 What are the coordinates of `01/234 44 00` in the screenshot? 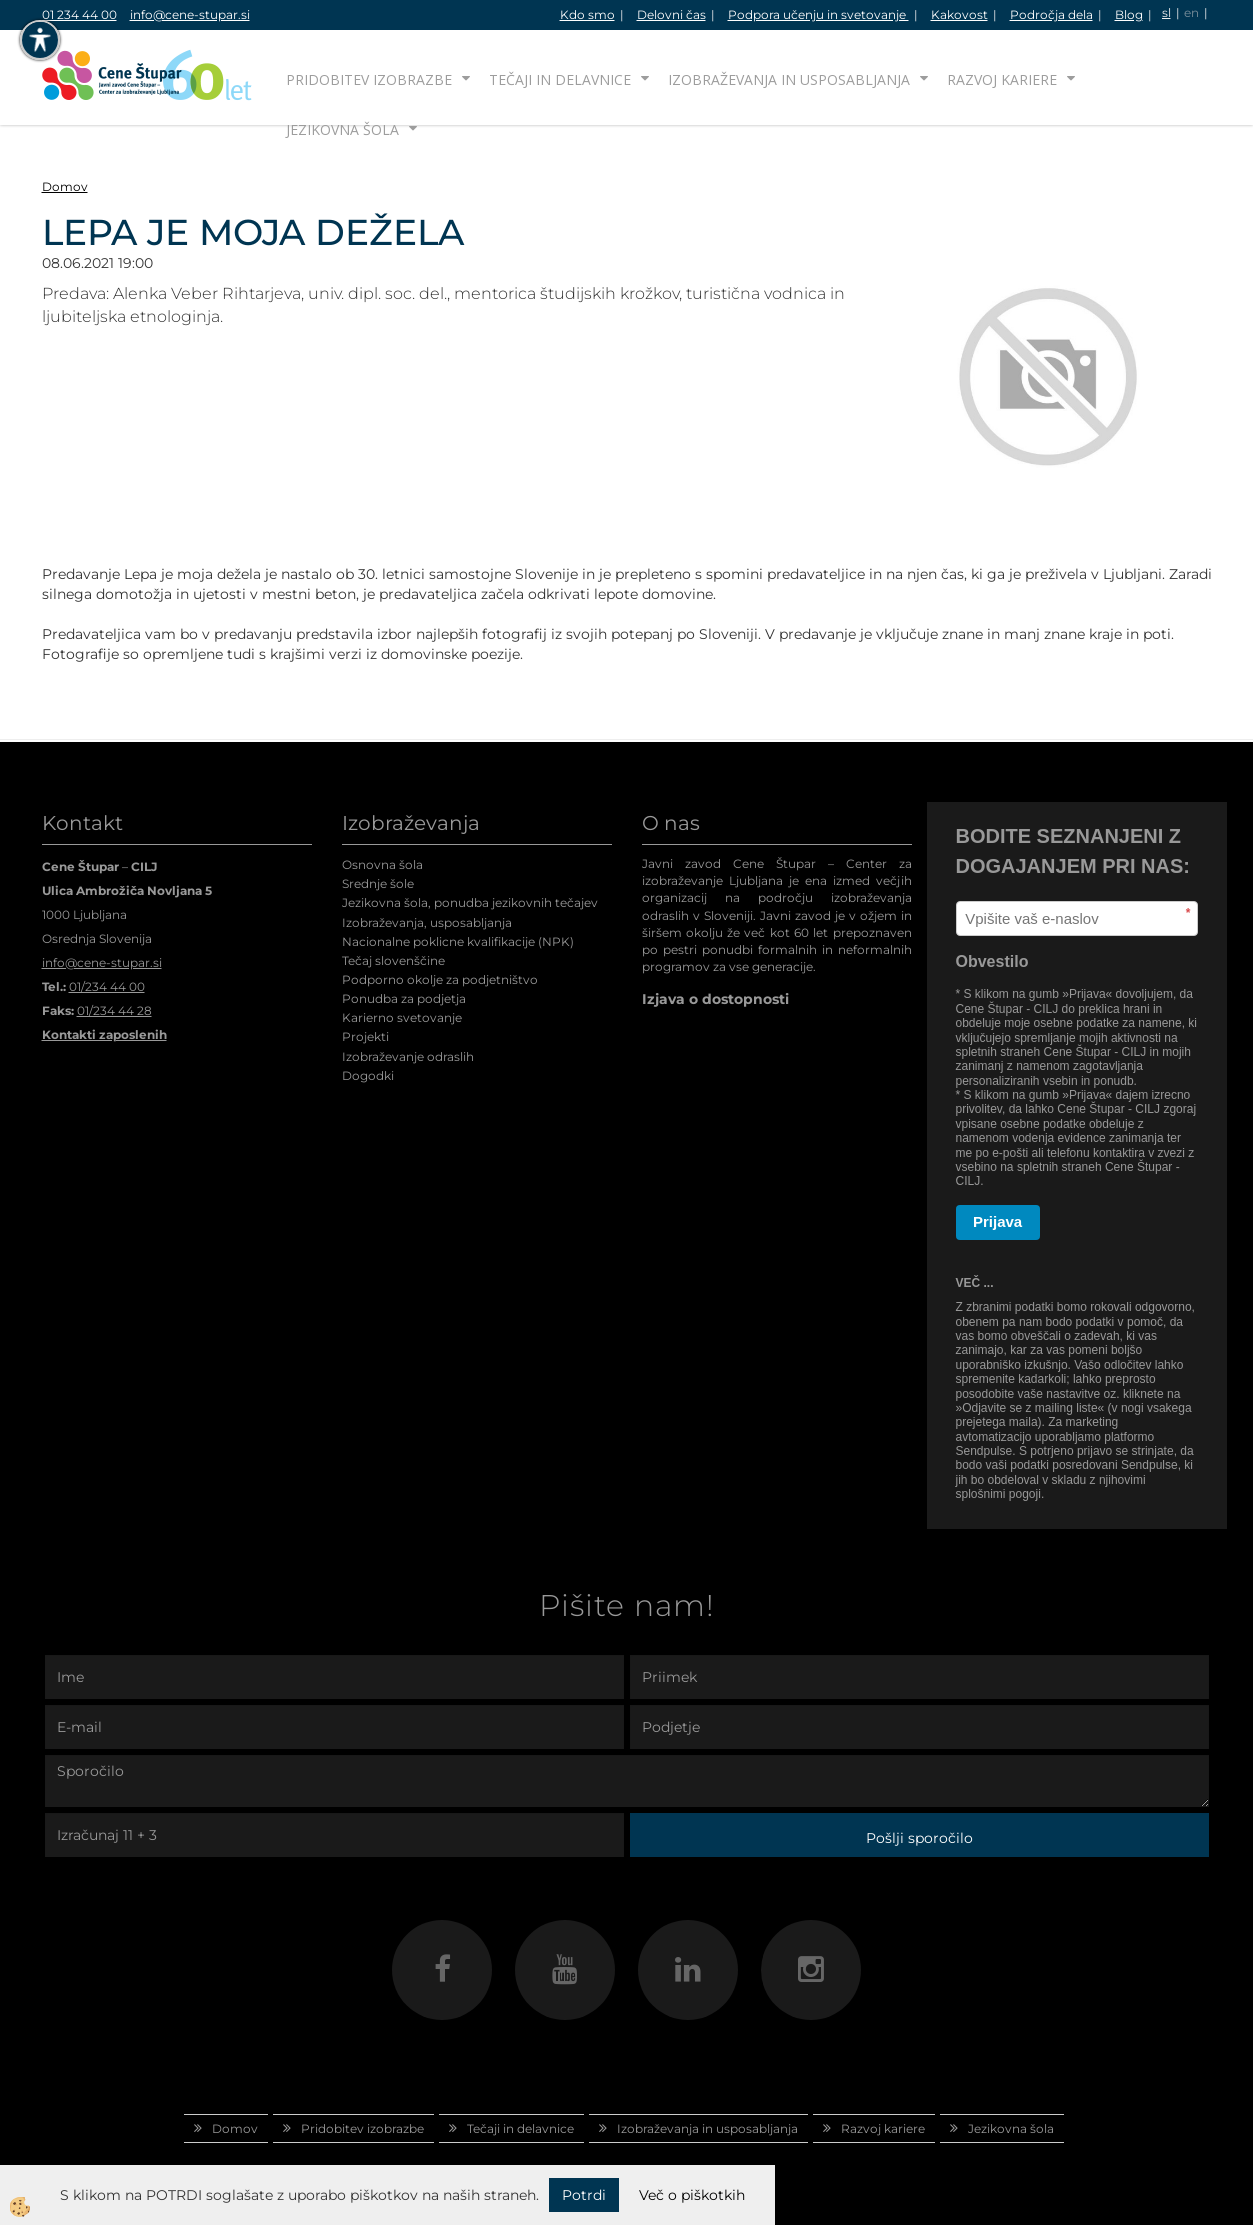 It's located at (107, 986).